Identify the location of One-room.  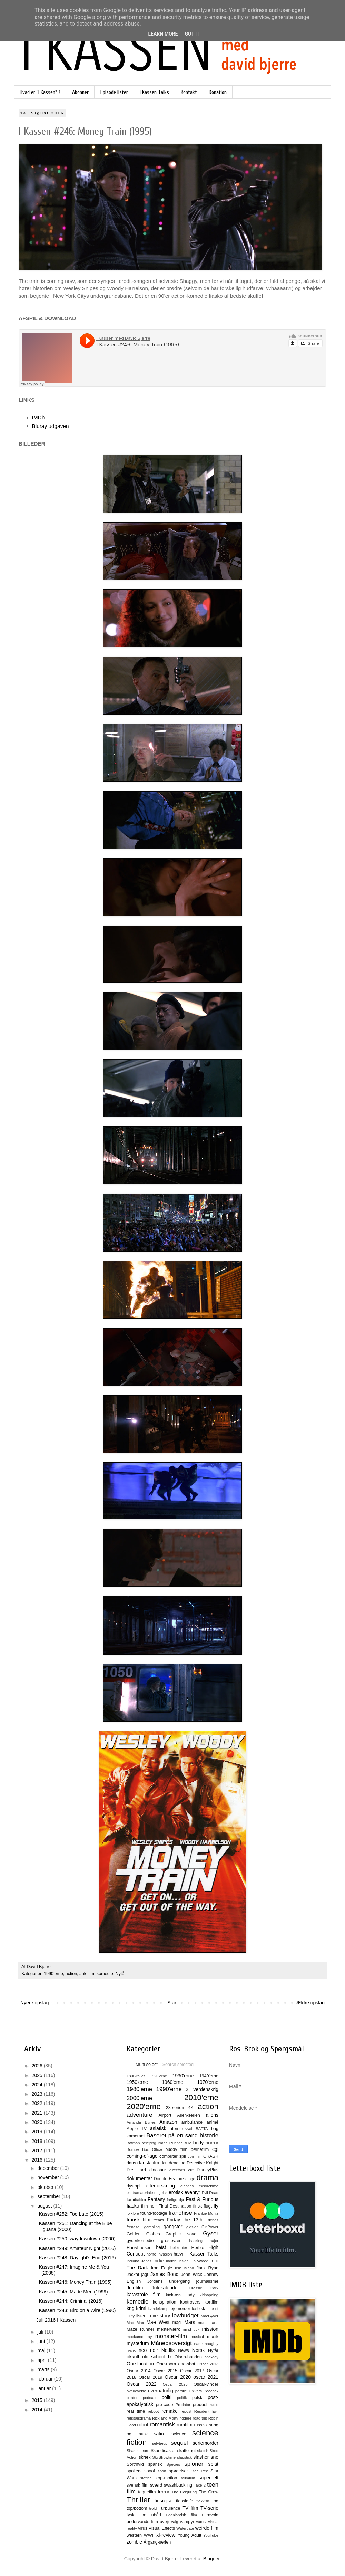
(166, 2364).